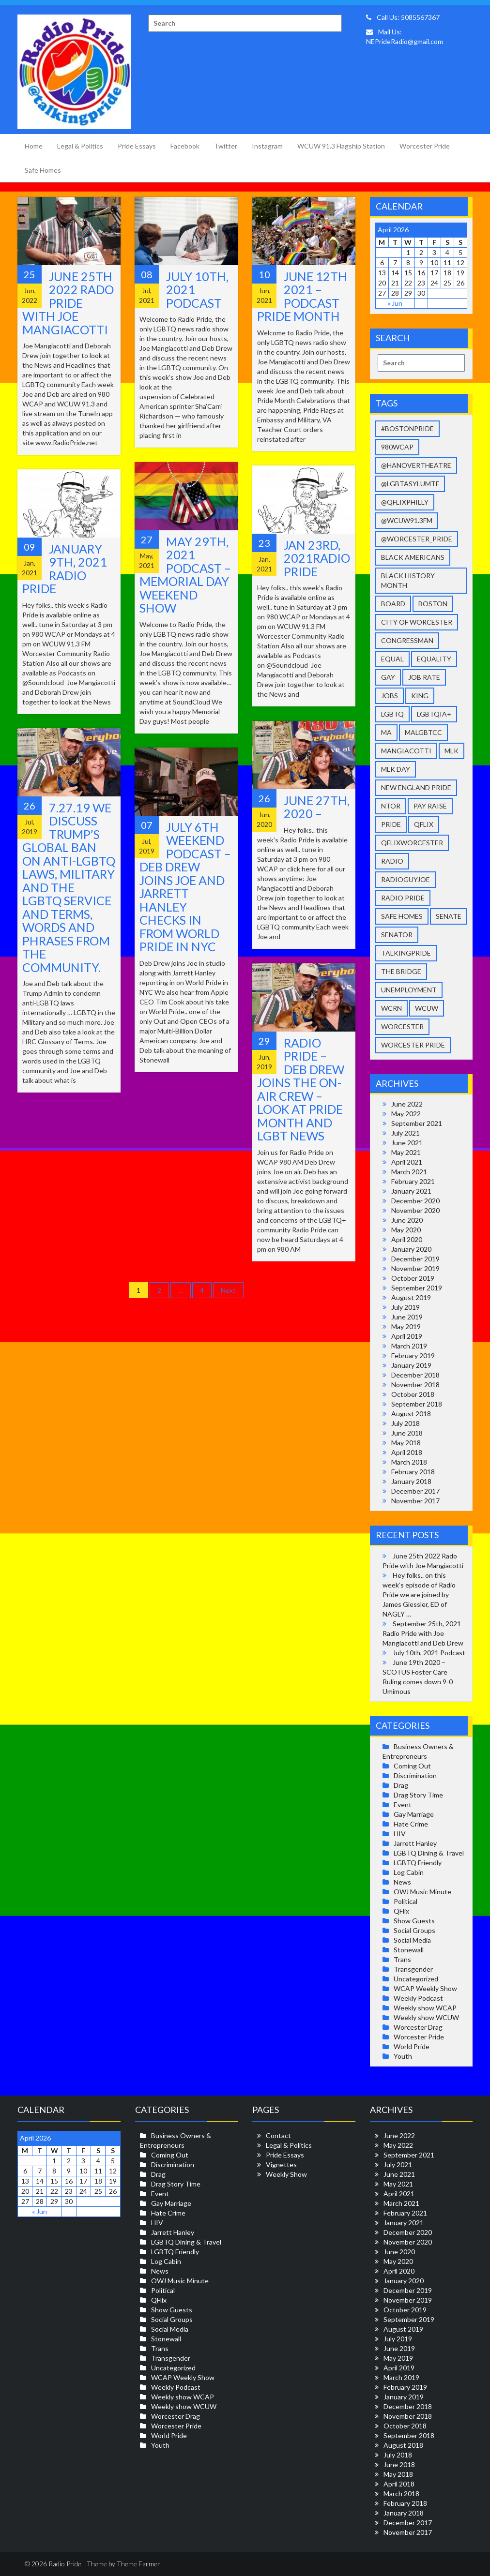  Describe the element at coordinates (407, 1104) in the screenshot. I see `June 2022` at that location.